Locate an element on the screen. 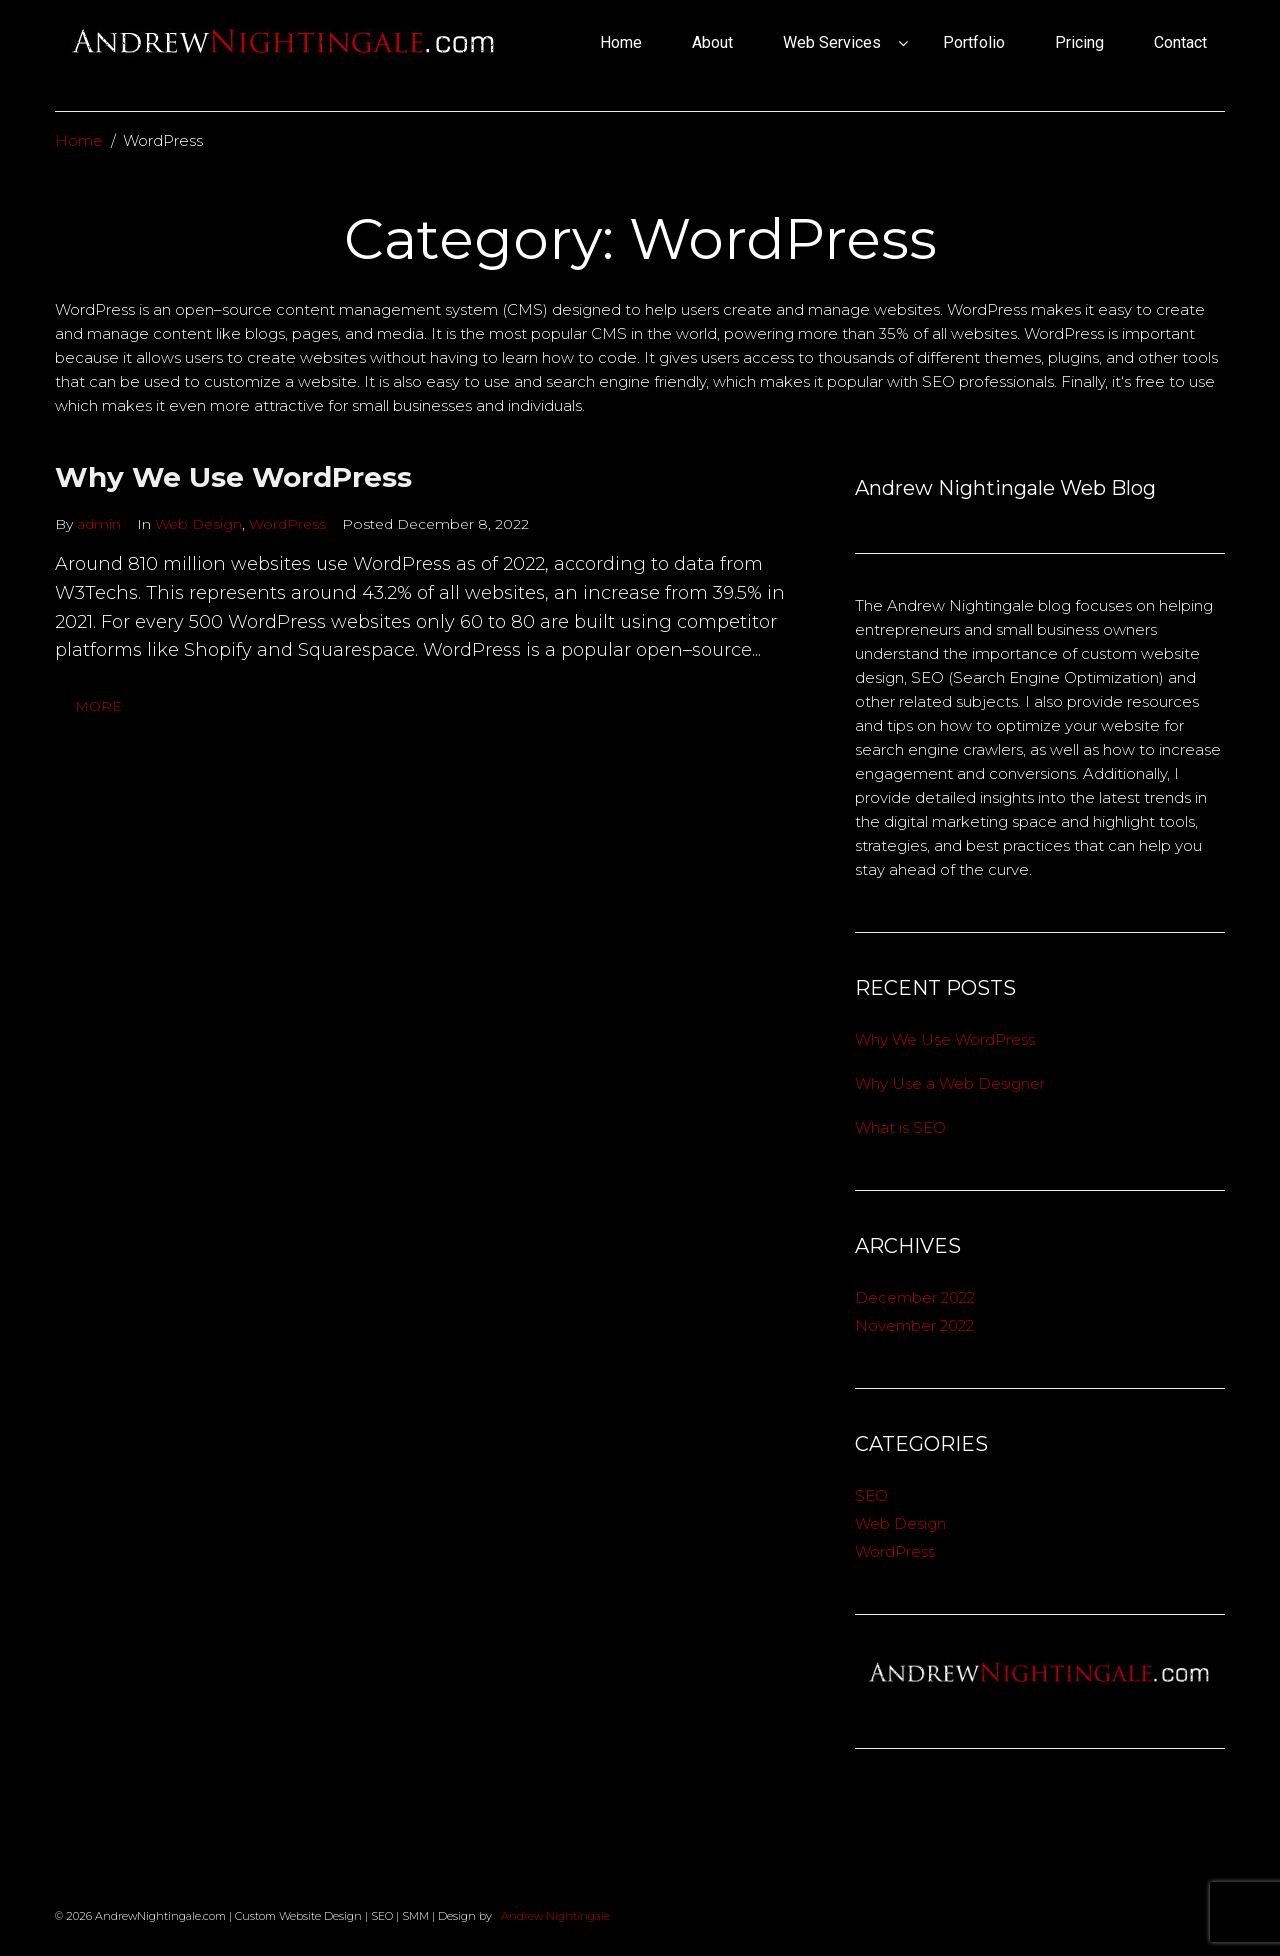 The image size is (1280, 1956). Why We Use WordPress is located at coordinates (233, 477).